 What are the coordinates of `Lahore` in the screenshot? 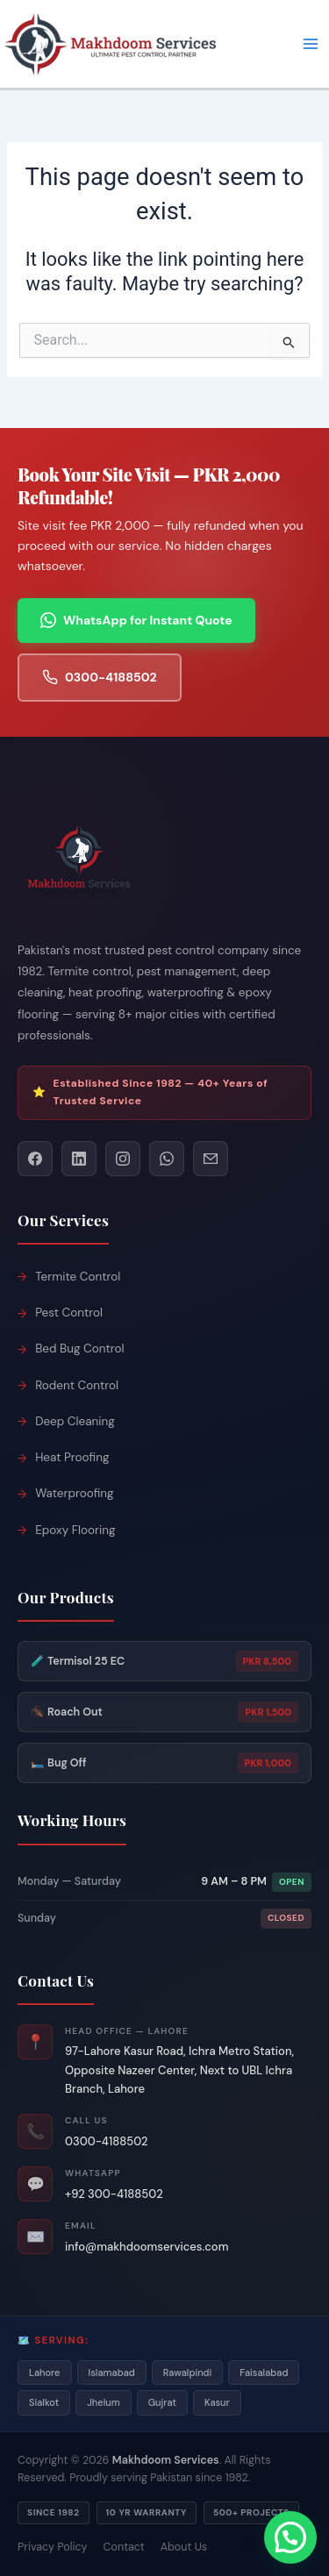 It's located at (45, 2372).